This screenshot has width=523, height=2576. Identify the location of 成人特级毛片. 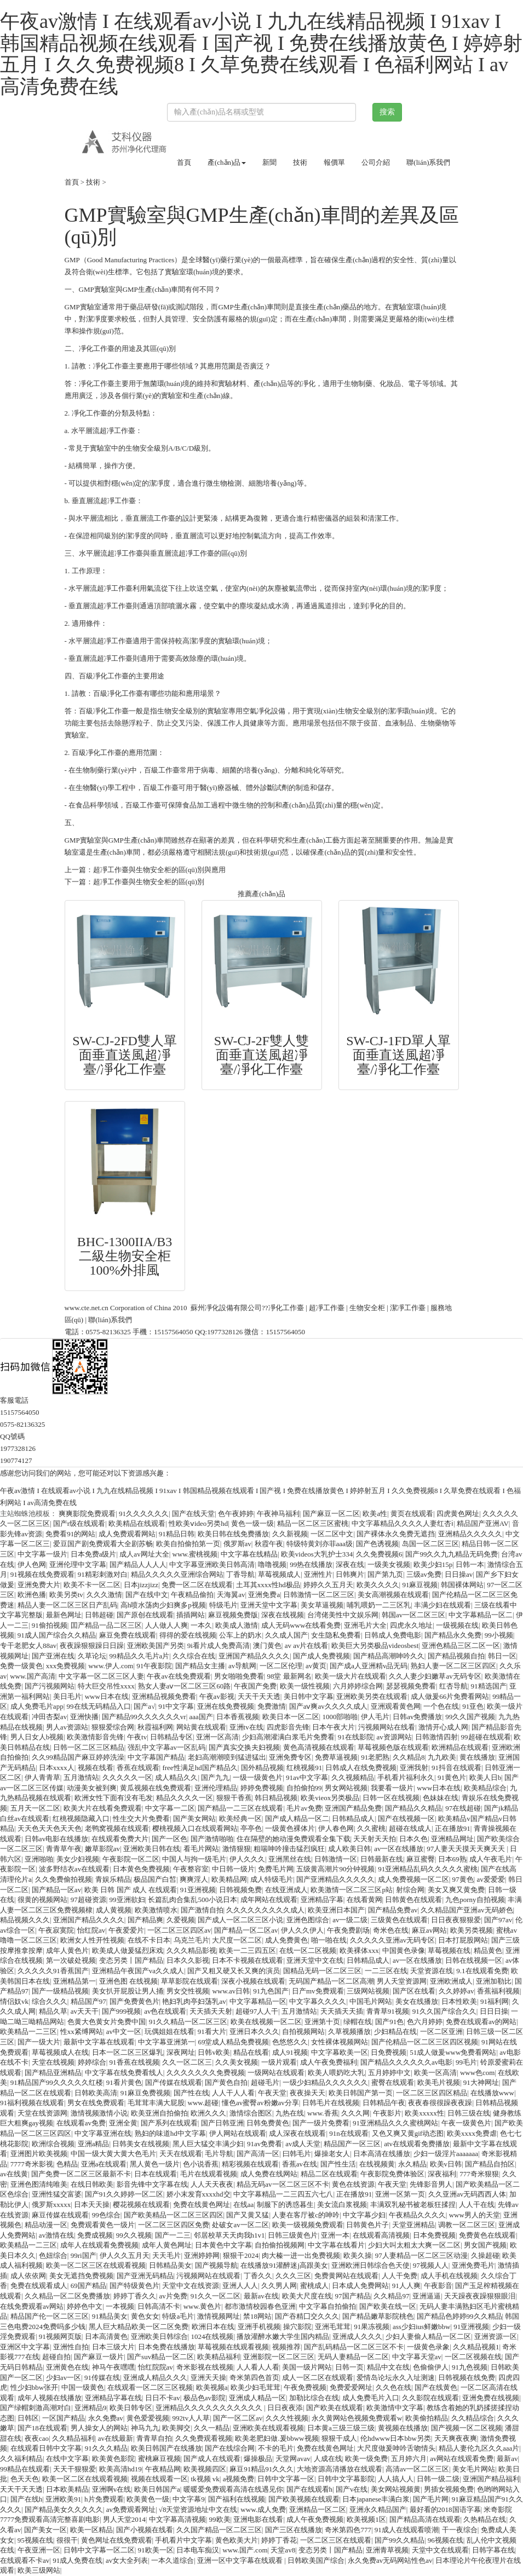
(271, 1879).